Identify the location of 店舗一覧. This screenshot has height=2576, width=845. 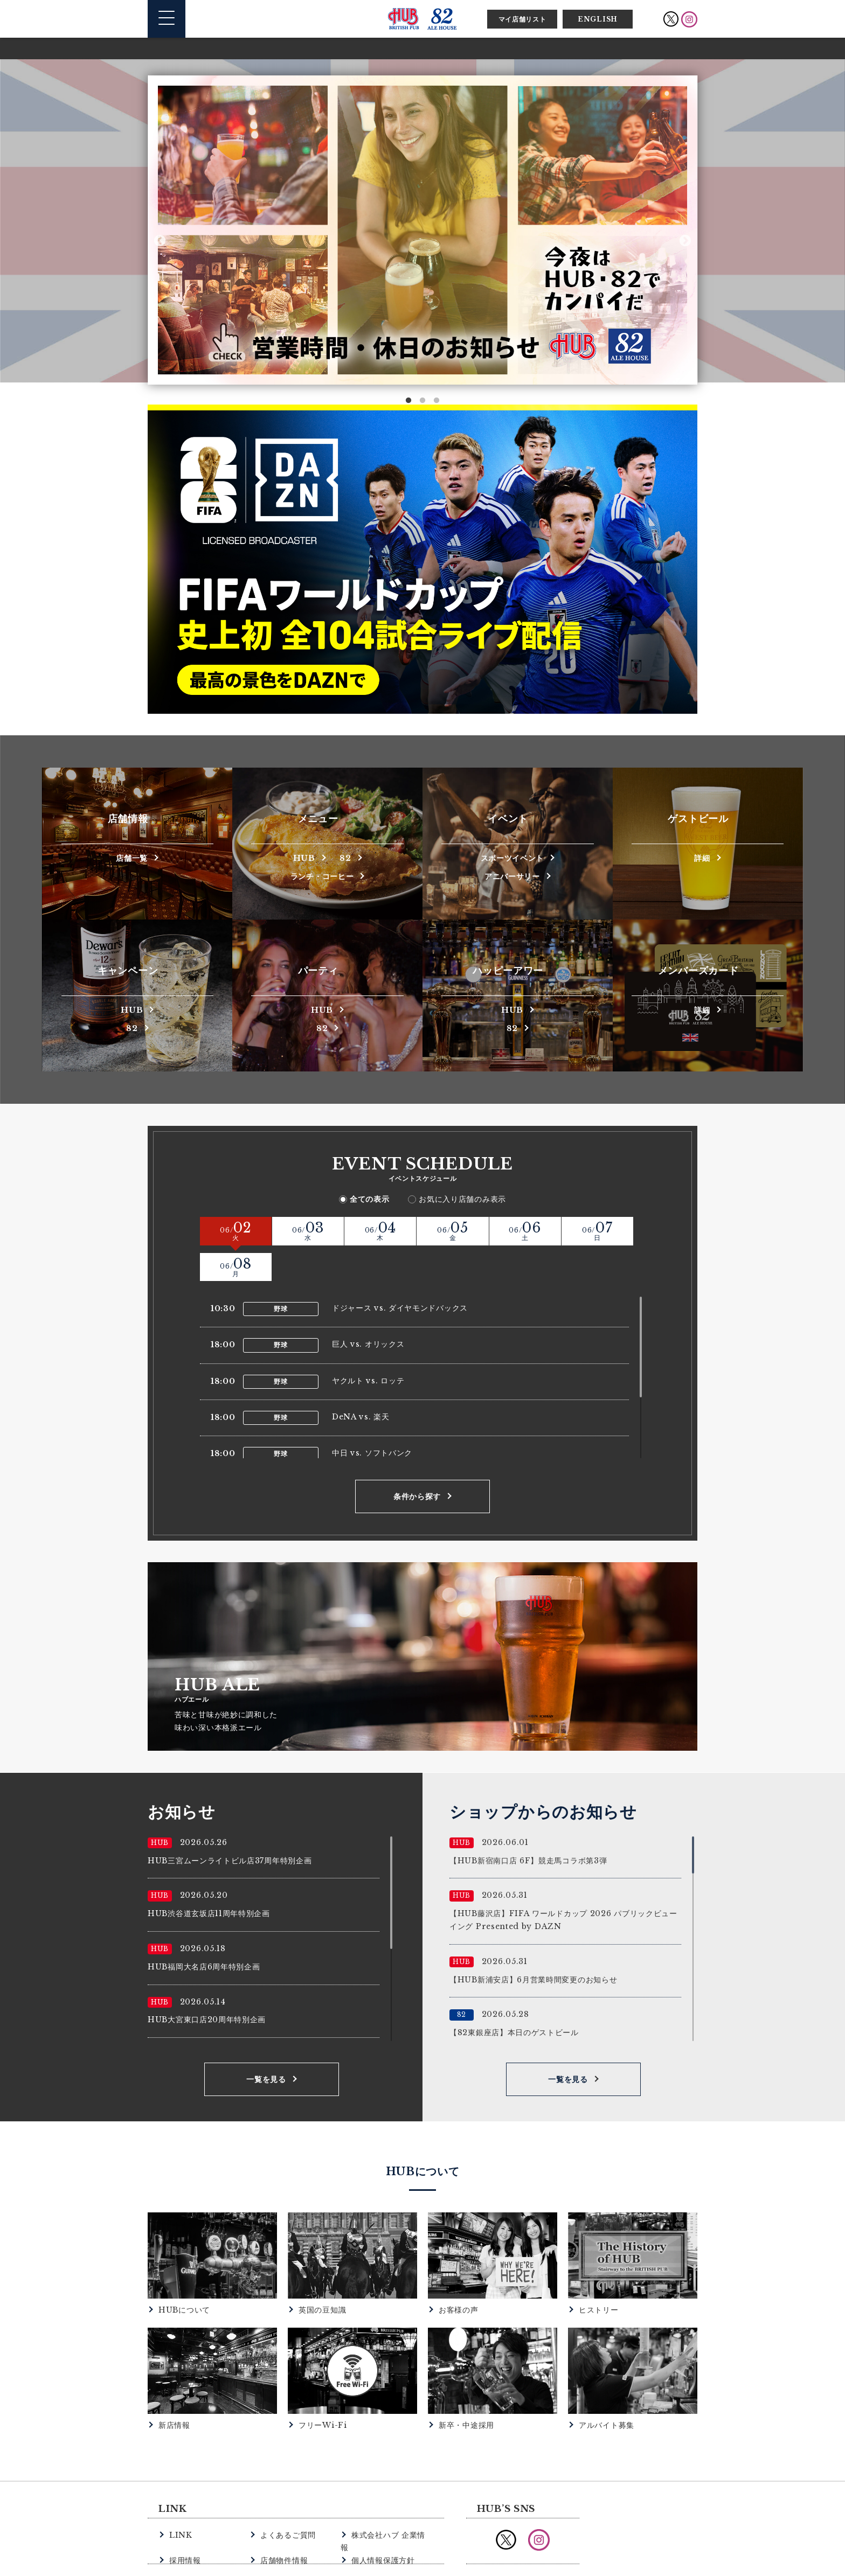
(132, 857).